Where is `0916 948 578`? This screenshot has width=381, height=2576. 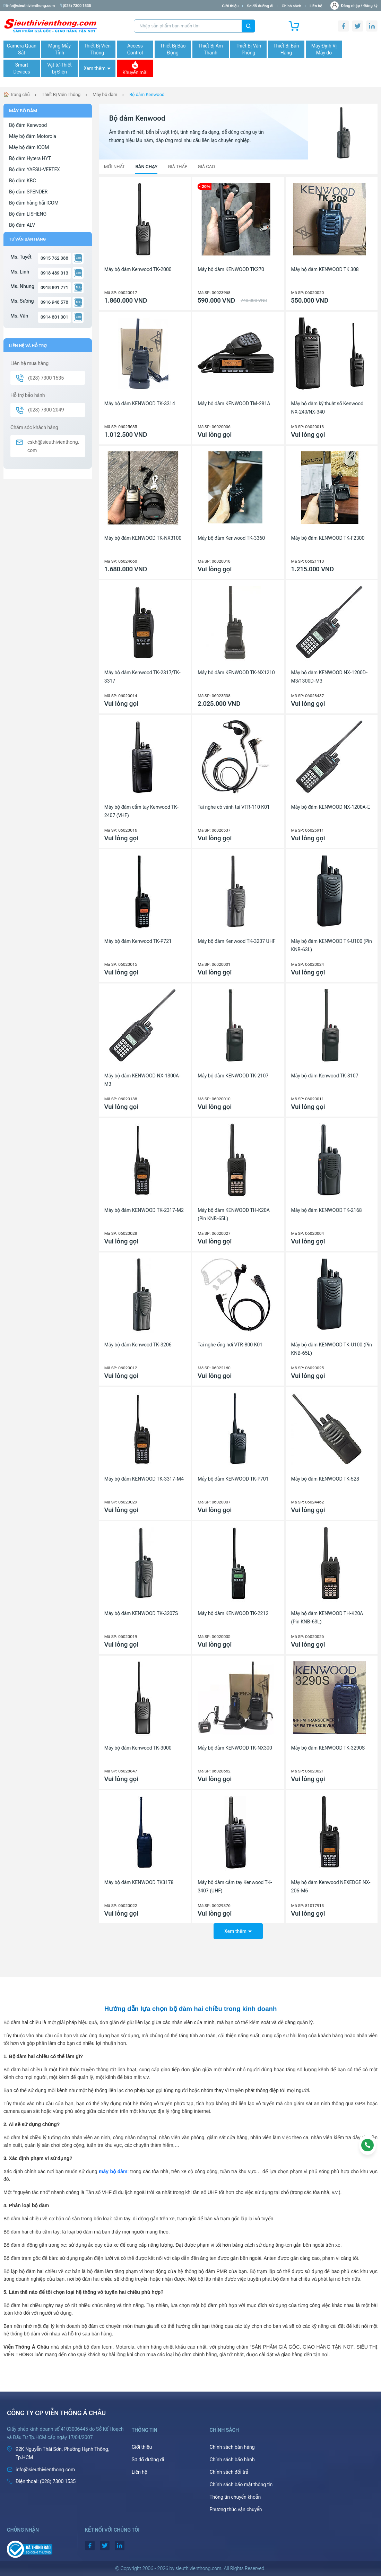 0916 948 578 is located at coordinates (54, 302).